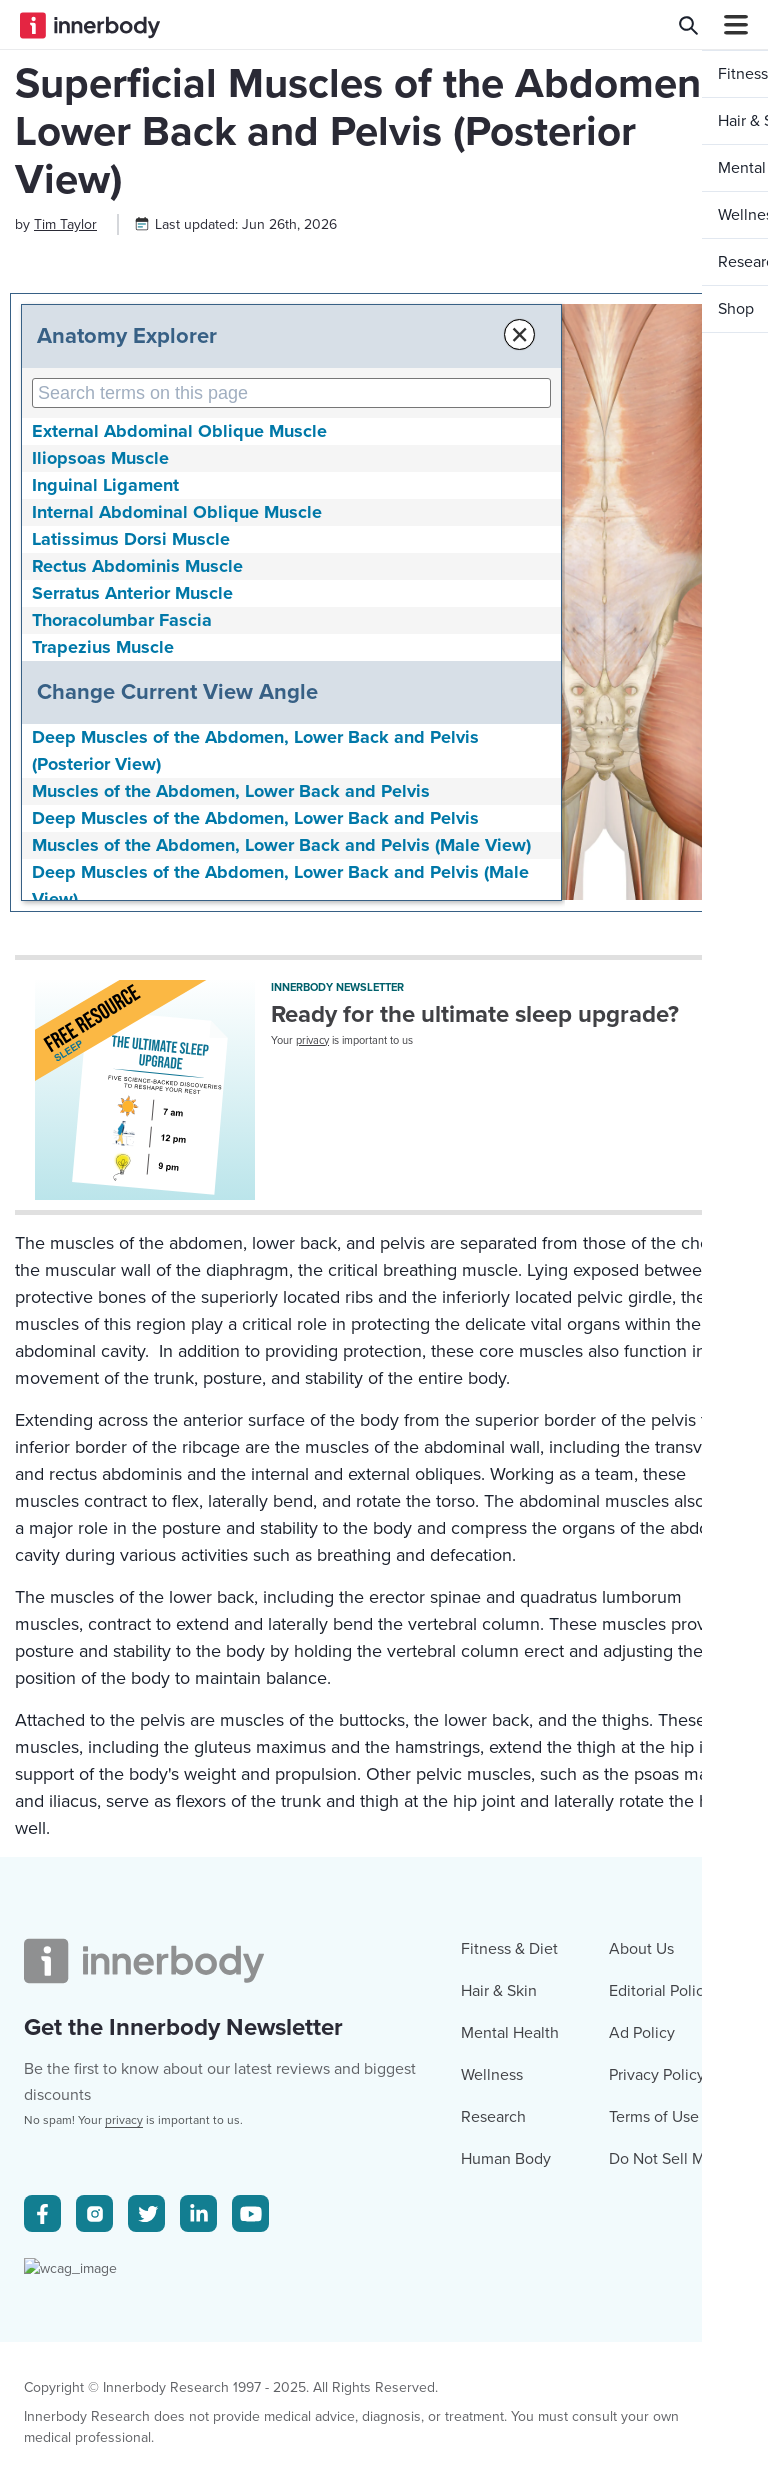  What do you see at coordinates (105, 672) in the screenshot?
I see `Inguinal Ligament` at bounding box center [105, 672].